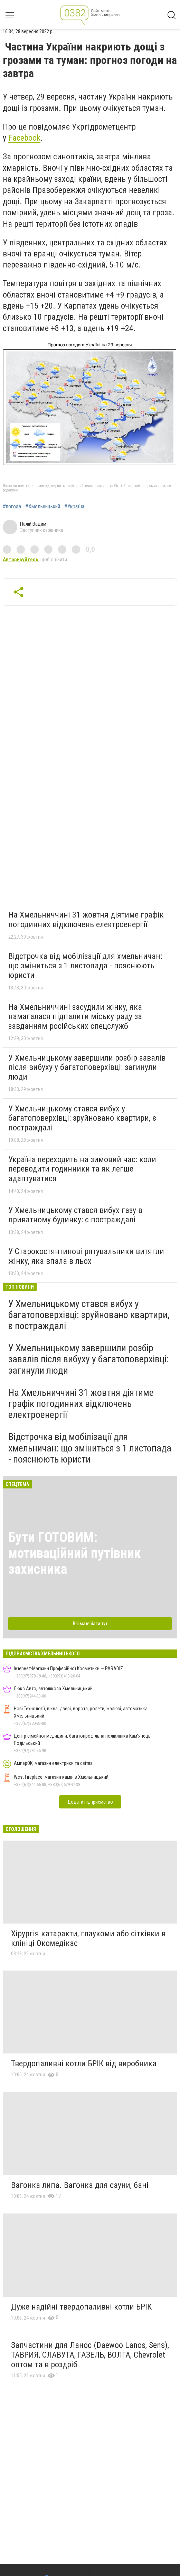  I want to click on Всі матеріали тут, so click(90, 1623).